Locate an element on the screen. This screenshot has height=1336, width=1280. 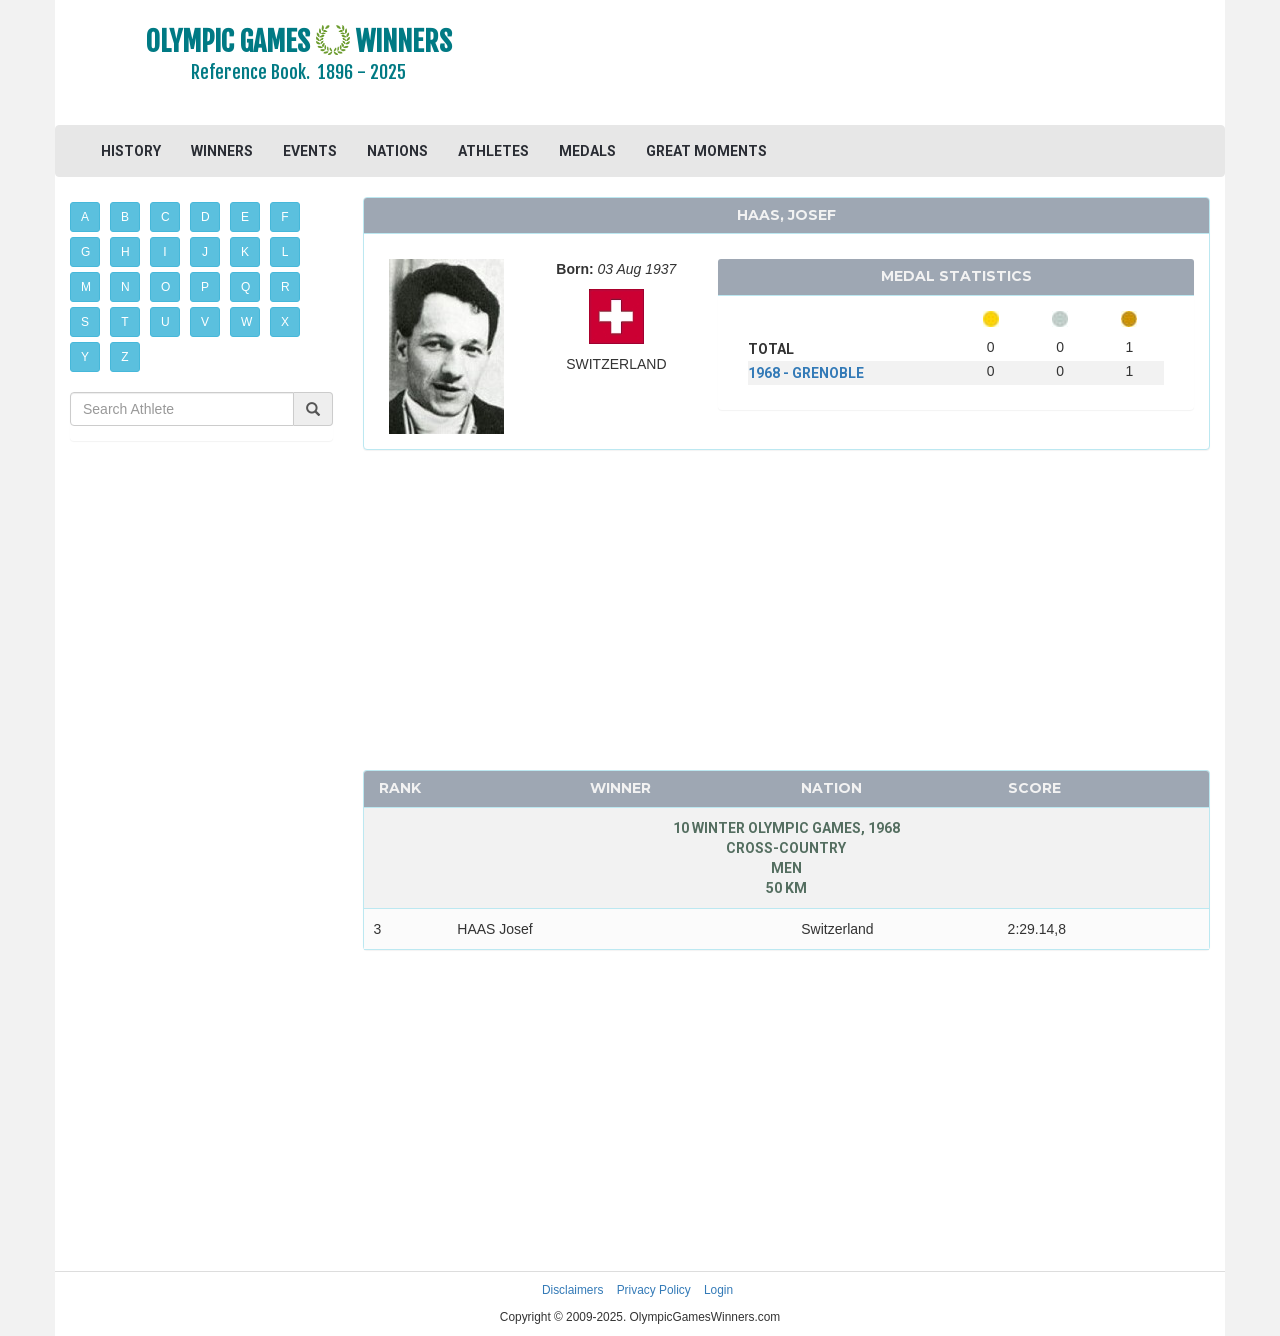
N [button] is located at coordinates (125, 287).